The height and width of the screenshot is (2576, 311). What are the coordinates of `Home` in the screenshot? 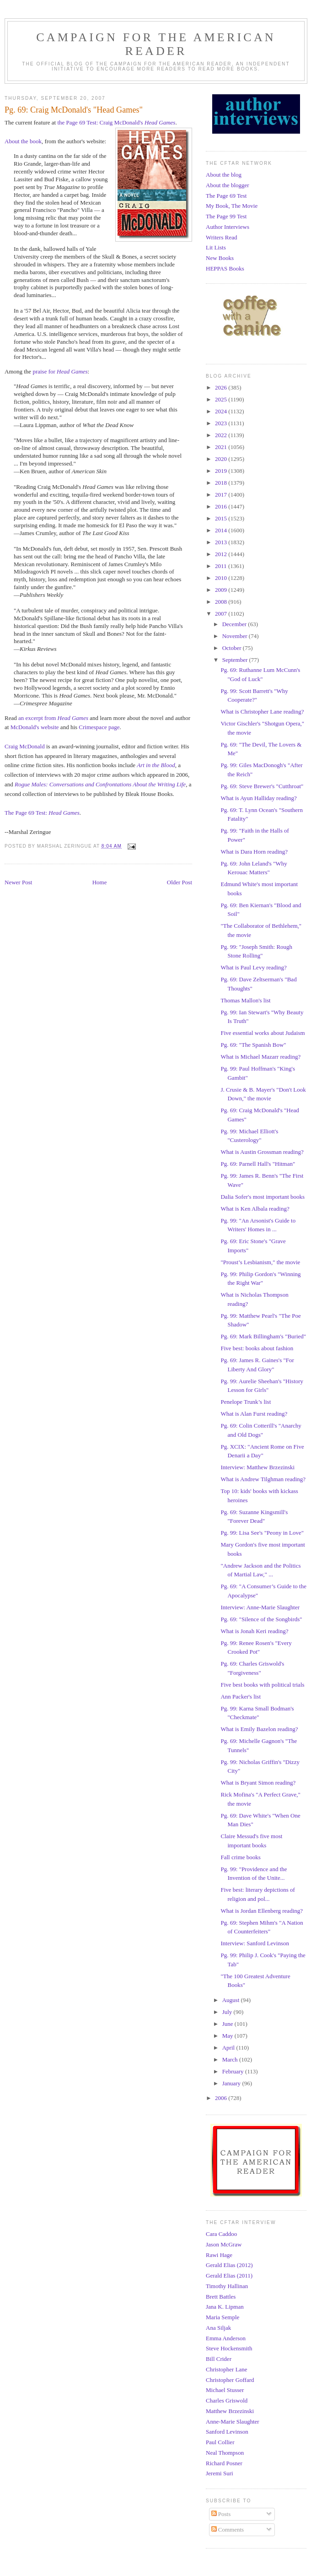 It's located at (99, 882).